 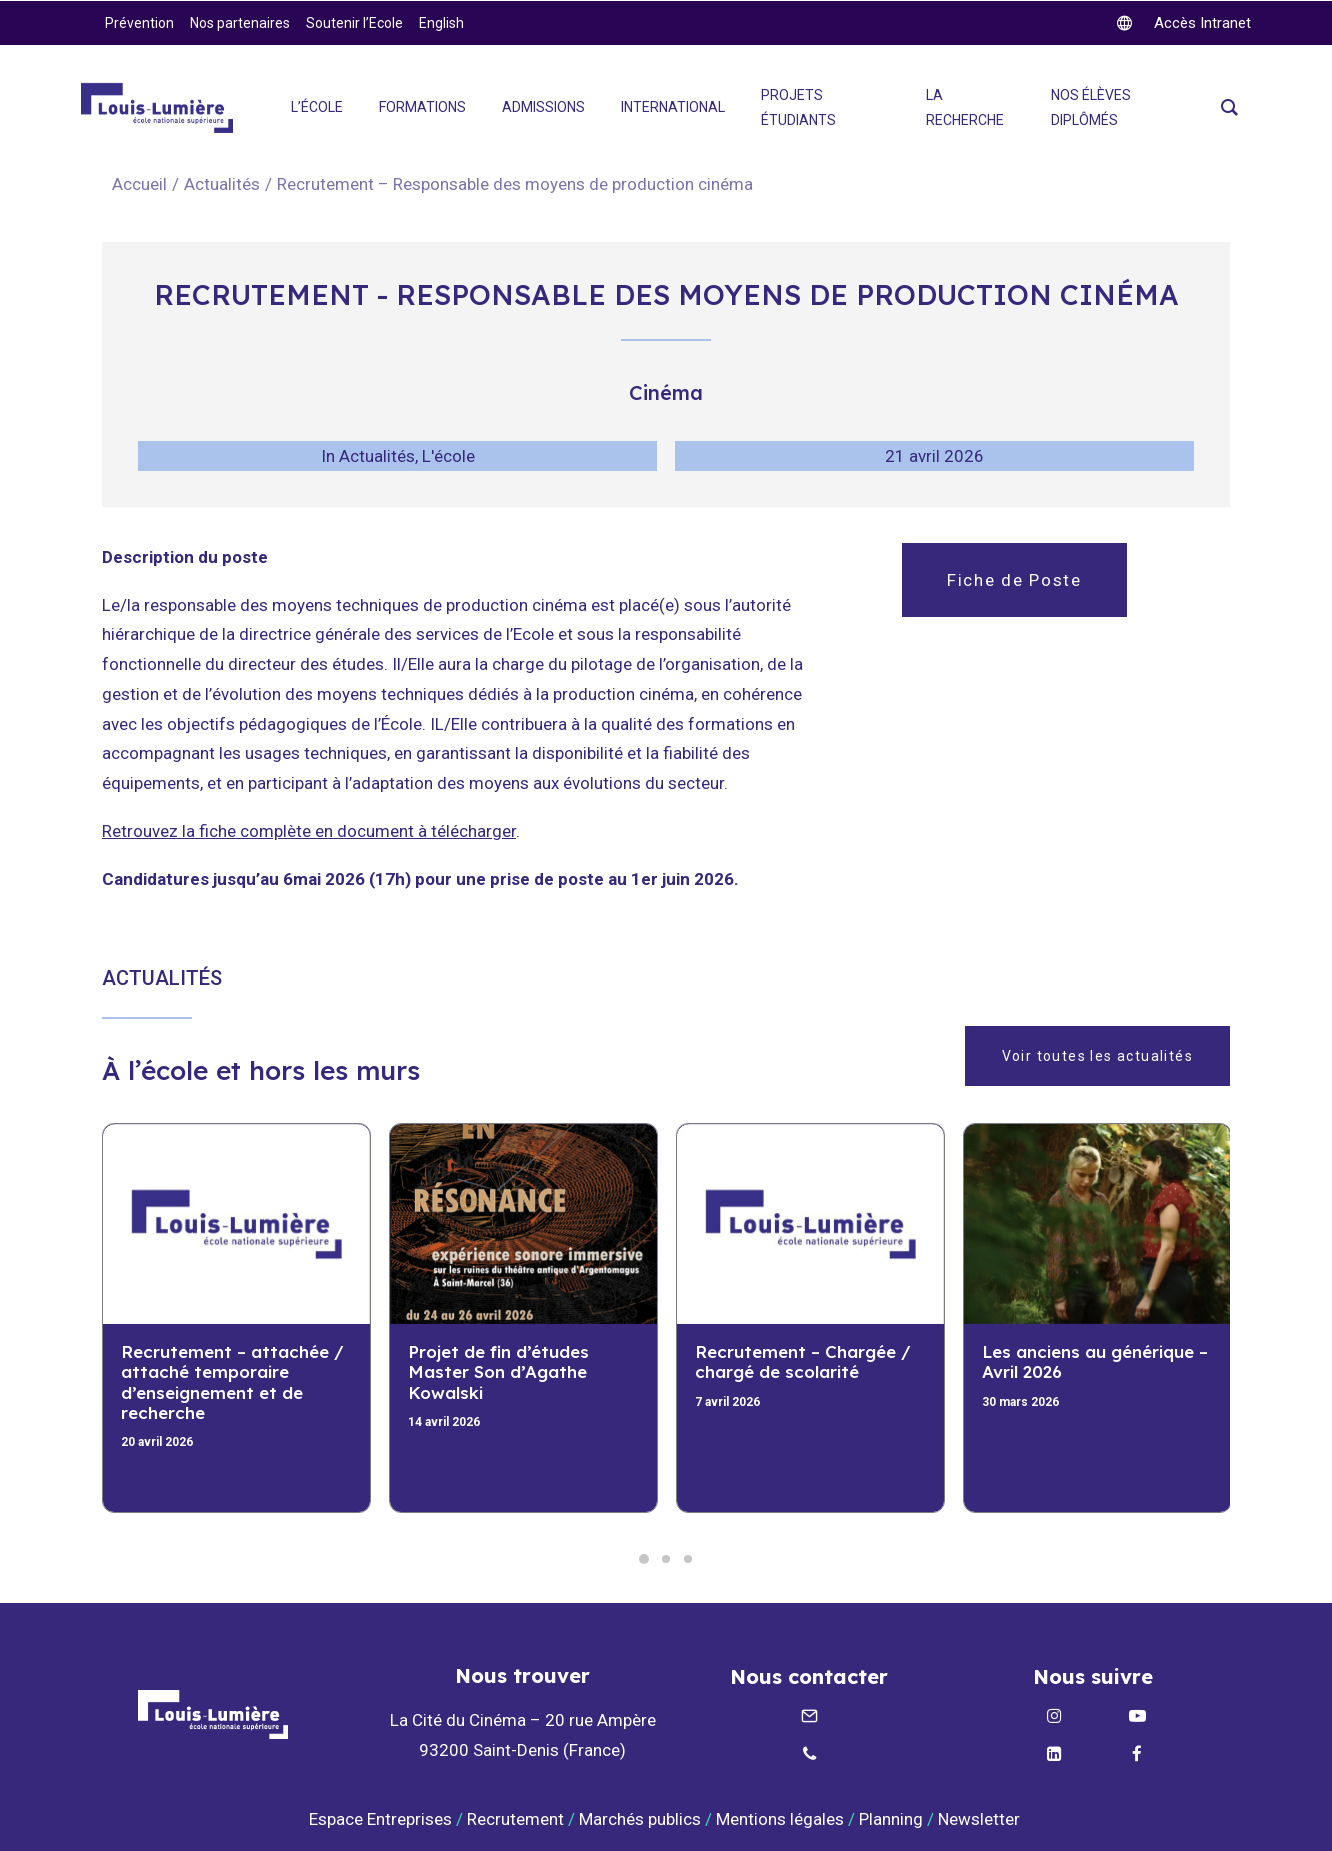 What do you see at coordinates (232, 1382) in the screenshot?
I see `Recrutement – attachée / attaché temporaire d’enseignement et de recherche` at bounding box center [232, 1382].